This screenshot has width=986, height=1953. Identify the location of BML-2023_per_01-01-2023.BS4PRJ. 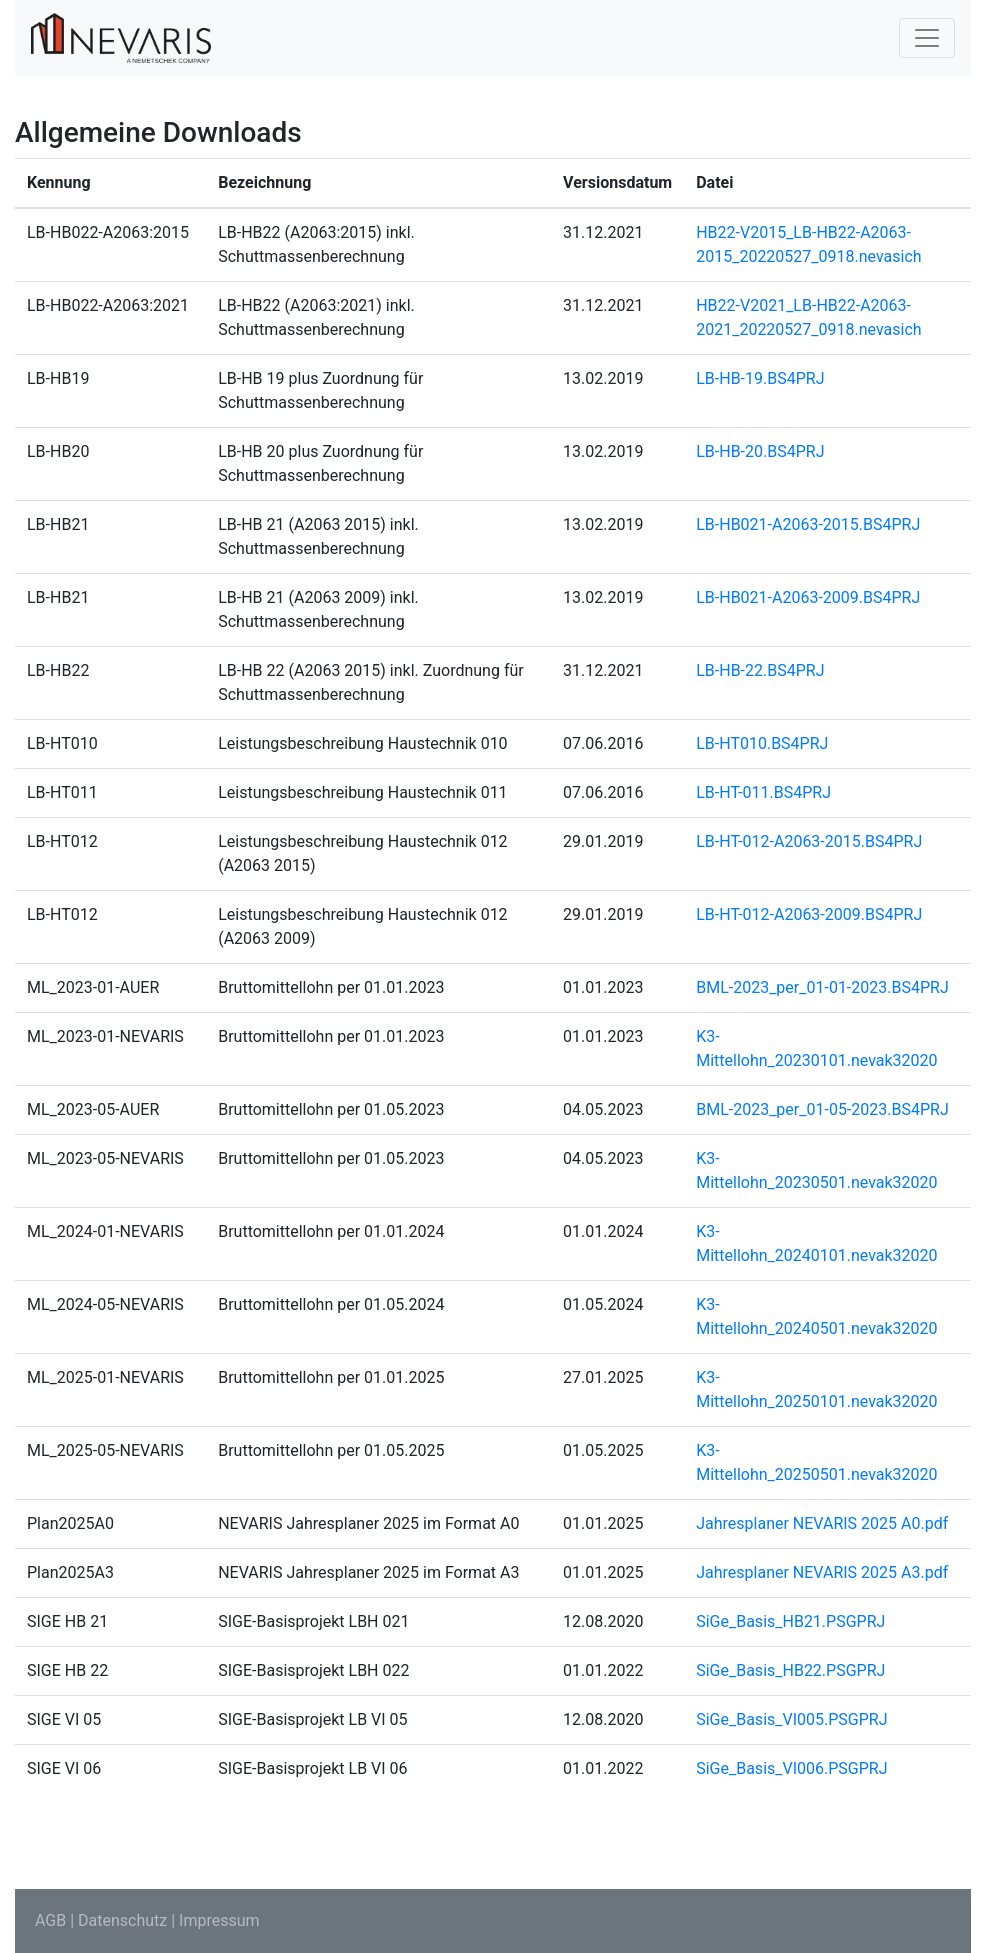
(822, 987).